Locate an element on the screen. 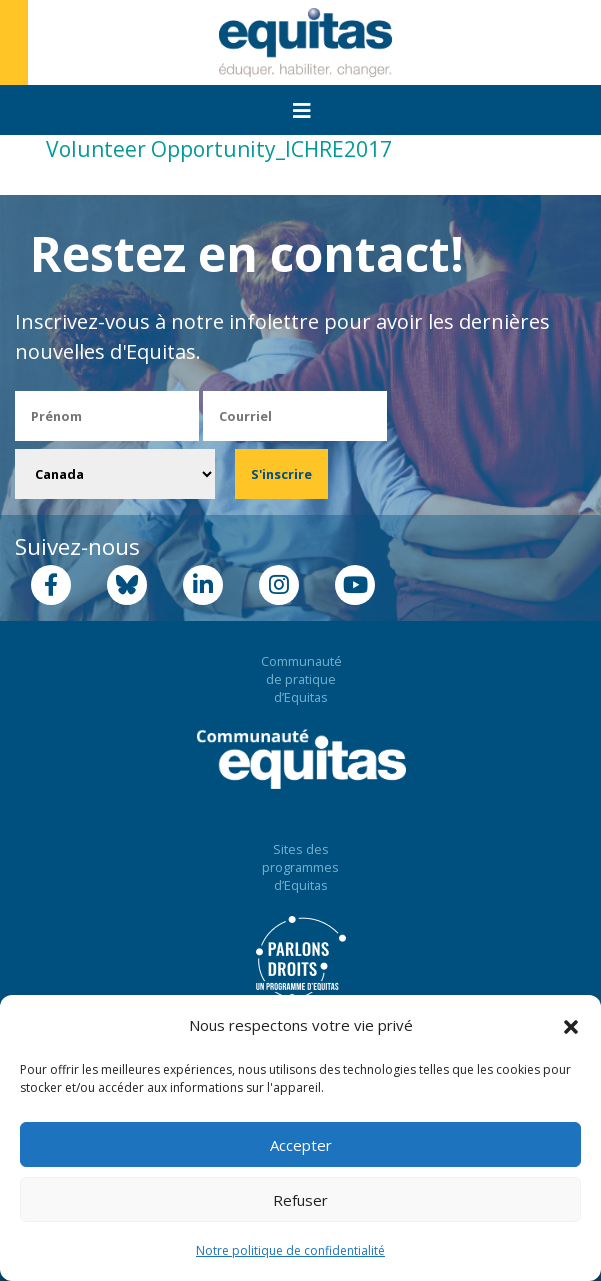  Notre politique de confidentialité is located at coordinates (290, 1250).